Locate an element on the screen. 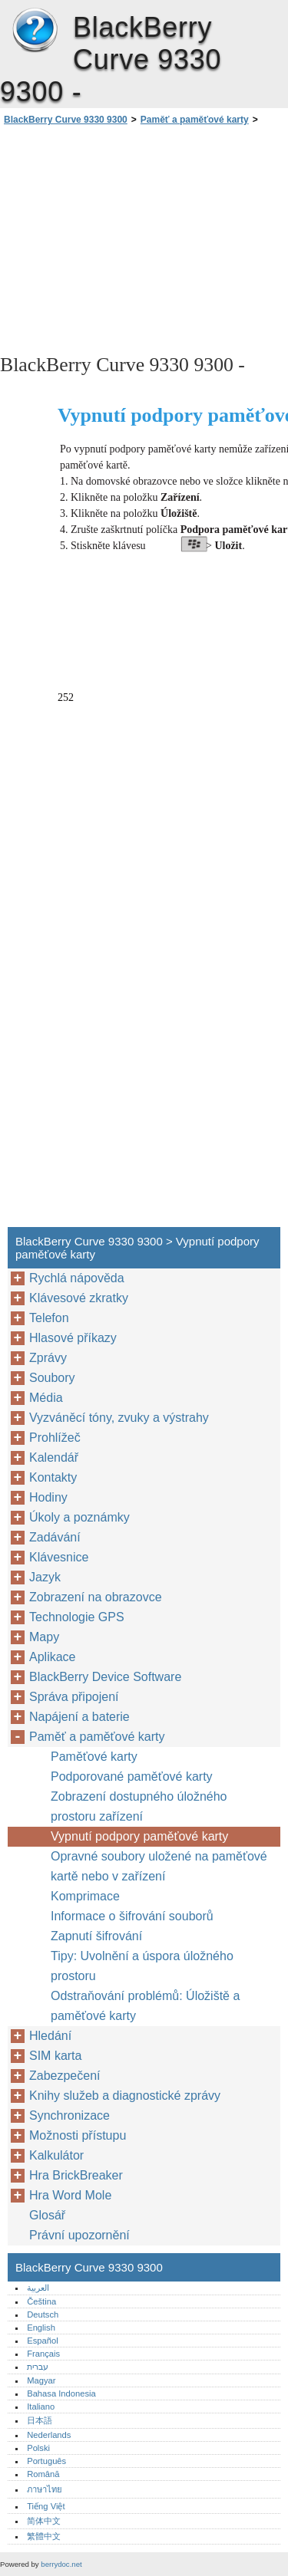  Technologie GPS is located at coordinates (76, 1617).